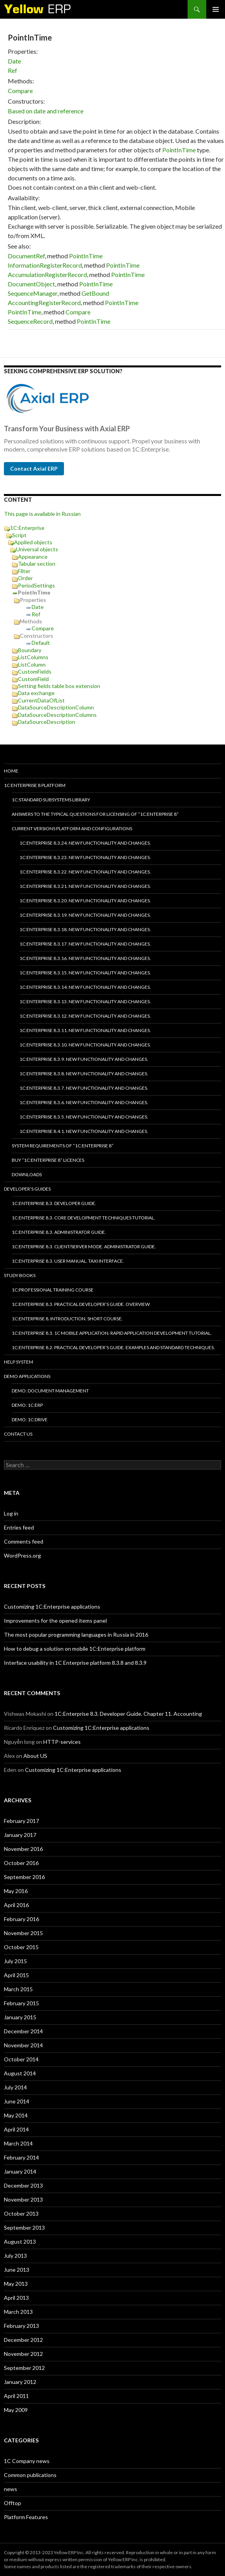 The image size is (225, 2576). I want to click on March 2015, so click(18, 1989).